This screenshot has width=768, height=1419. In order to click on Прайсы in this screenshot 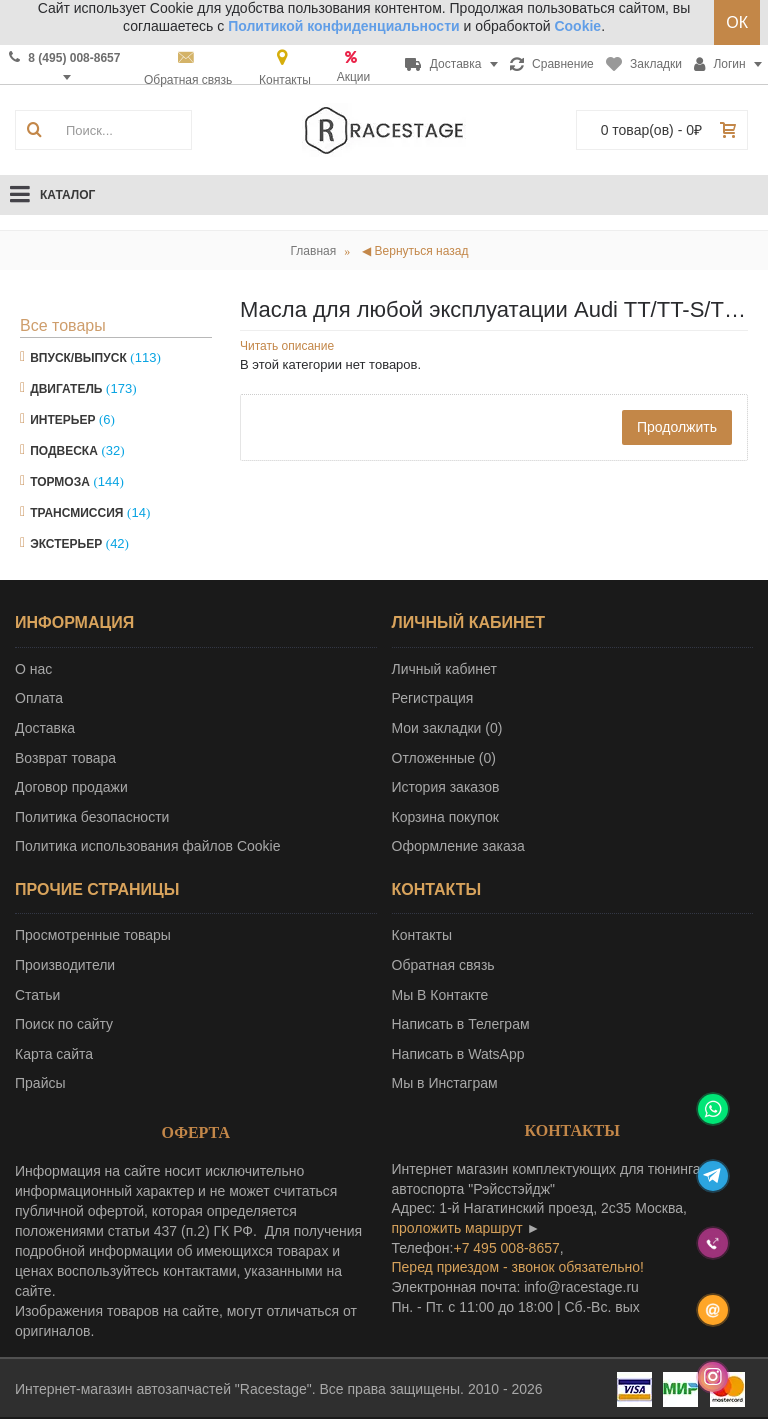, I will do `click(40, 1083)`.